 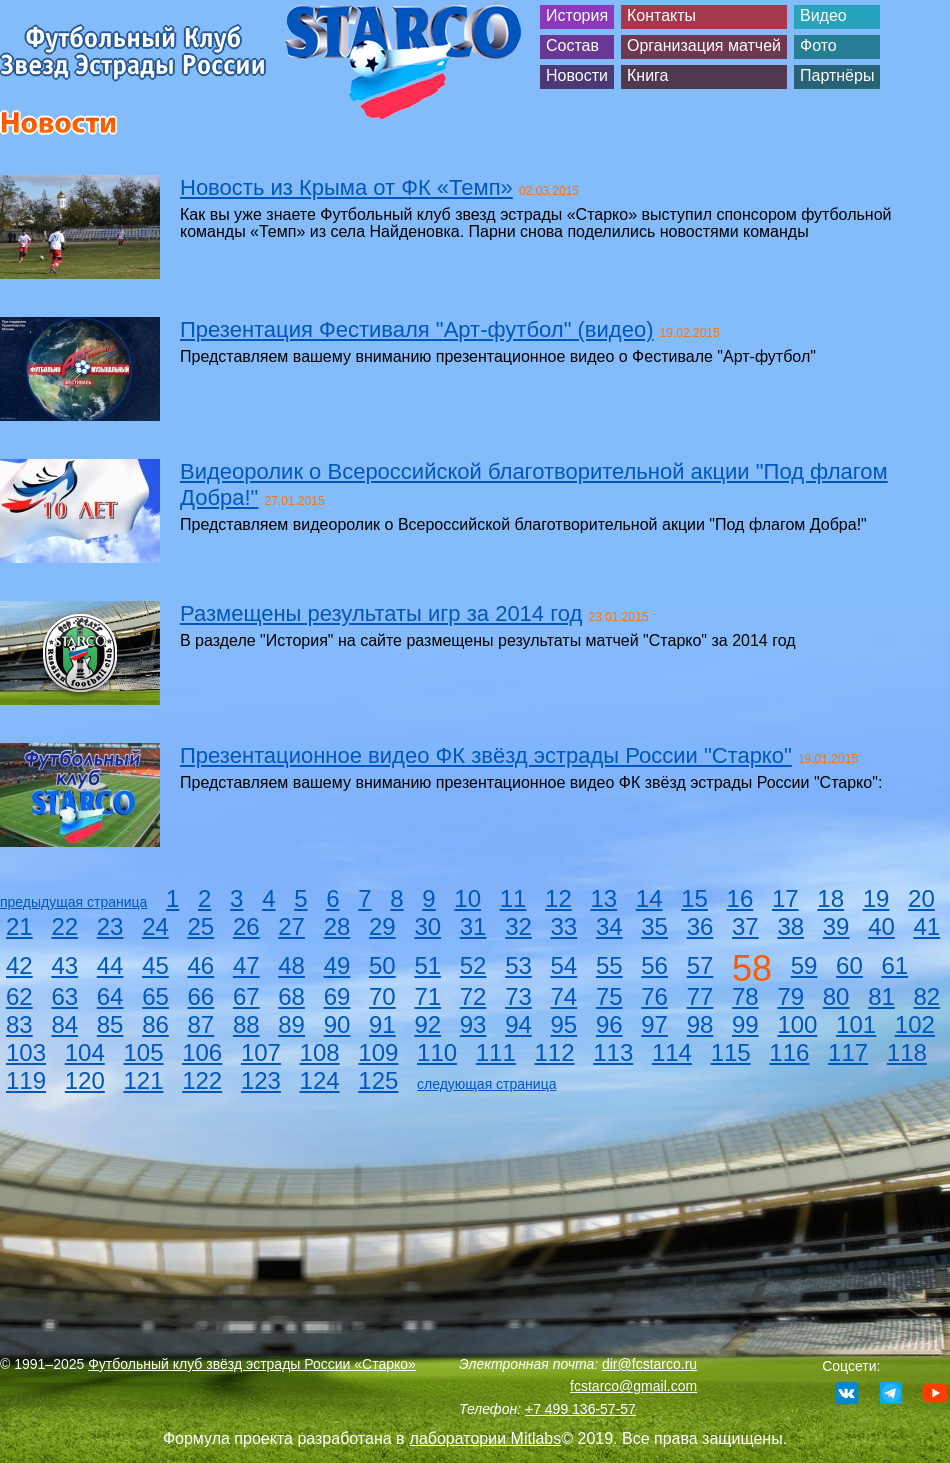 What do you see at coordinates (382, 926) in the screenshot?
I see `29` at bounding box center [382, 926].